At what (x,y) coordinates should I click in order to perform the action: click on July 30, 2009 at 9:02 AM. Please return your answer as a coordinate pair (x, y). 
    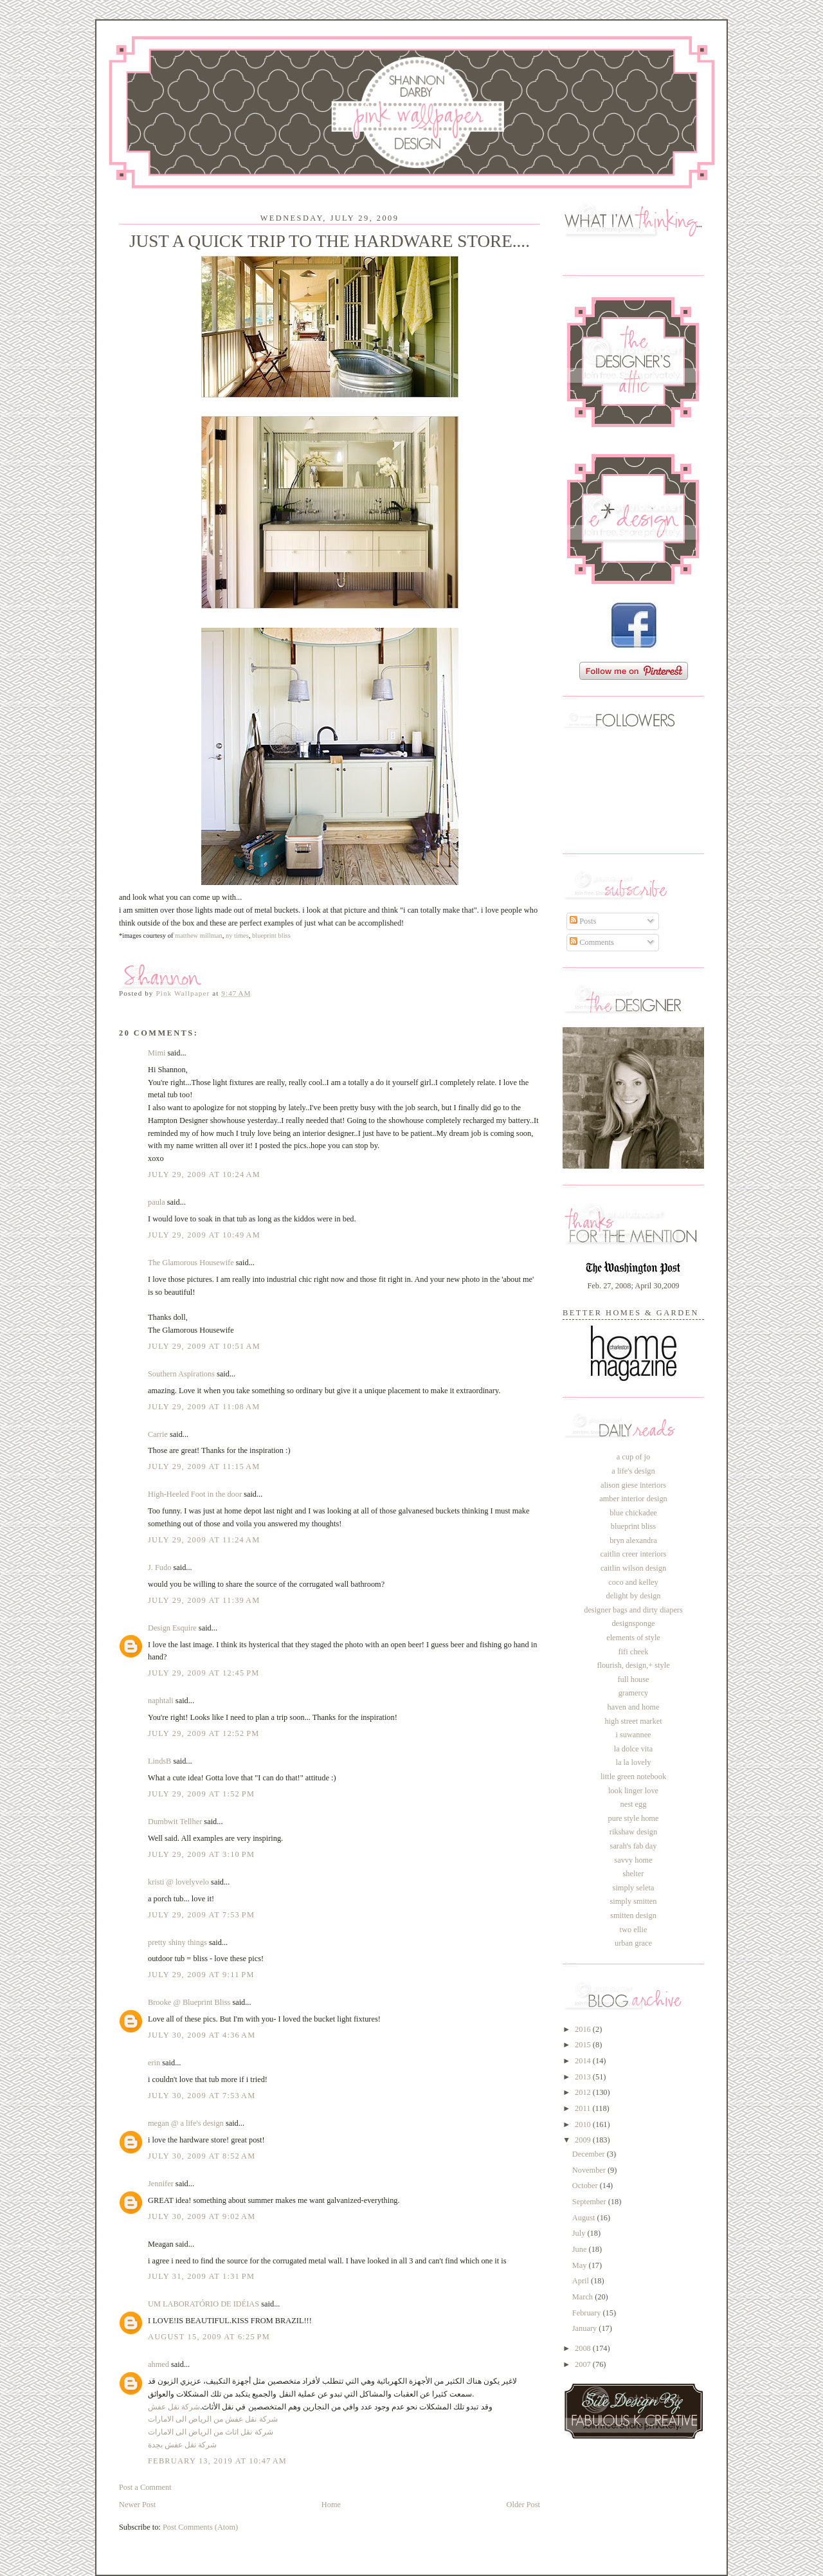
    Looking at the image, I should click on (201, 2216).